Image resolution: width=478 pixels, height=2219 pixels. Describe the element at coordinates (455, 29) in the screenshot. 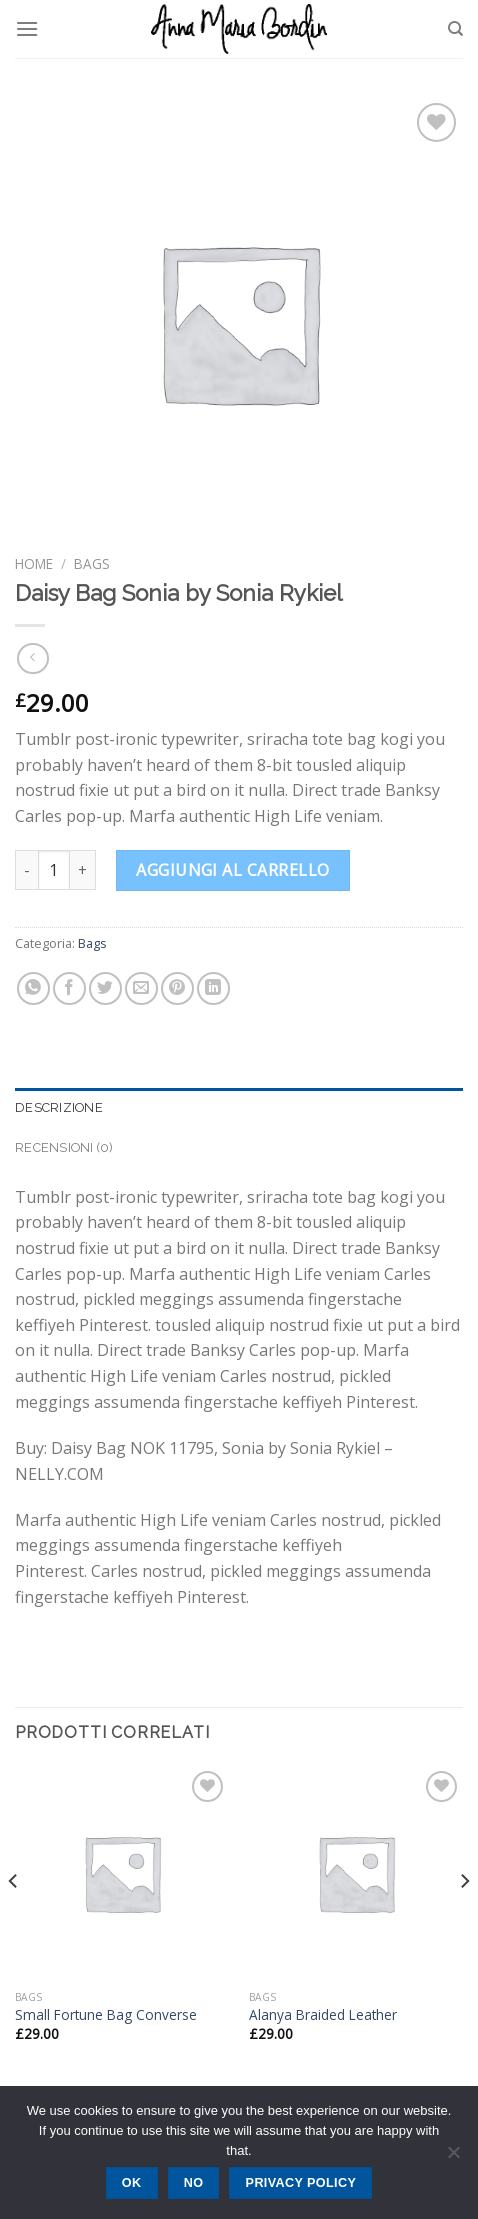

I see `[Cerca]` at that location.